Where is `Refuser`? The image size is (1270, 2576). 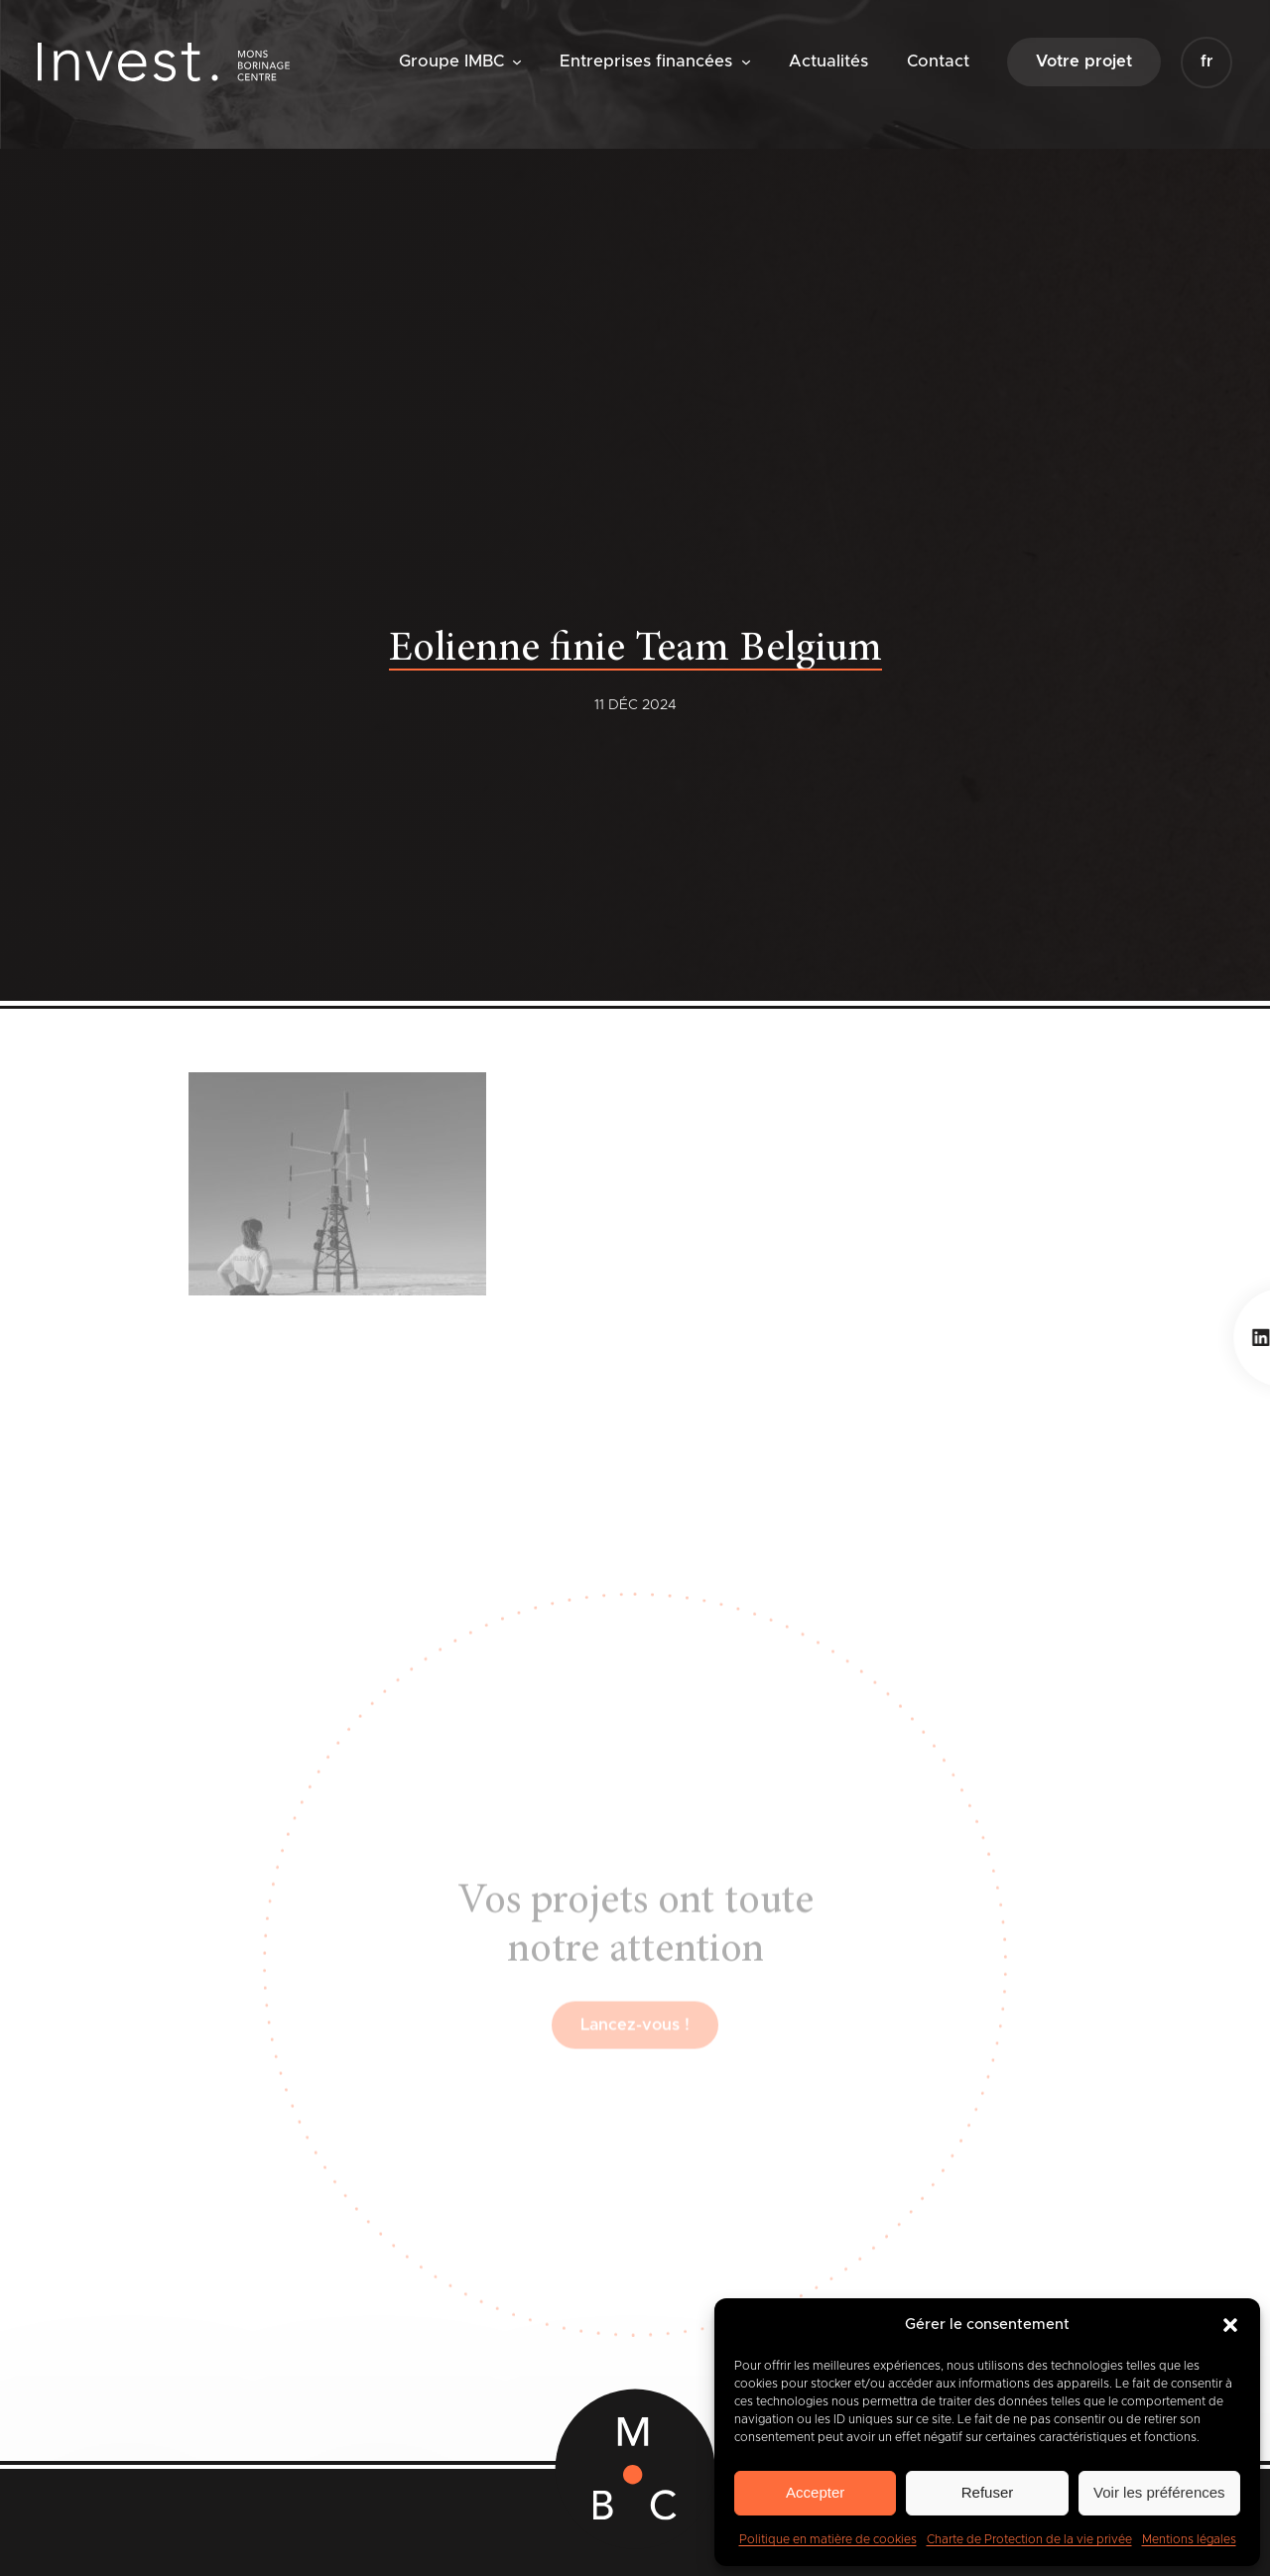 Refuser is located at coordinates (987, 2492).